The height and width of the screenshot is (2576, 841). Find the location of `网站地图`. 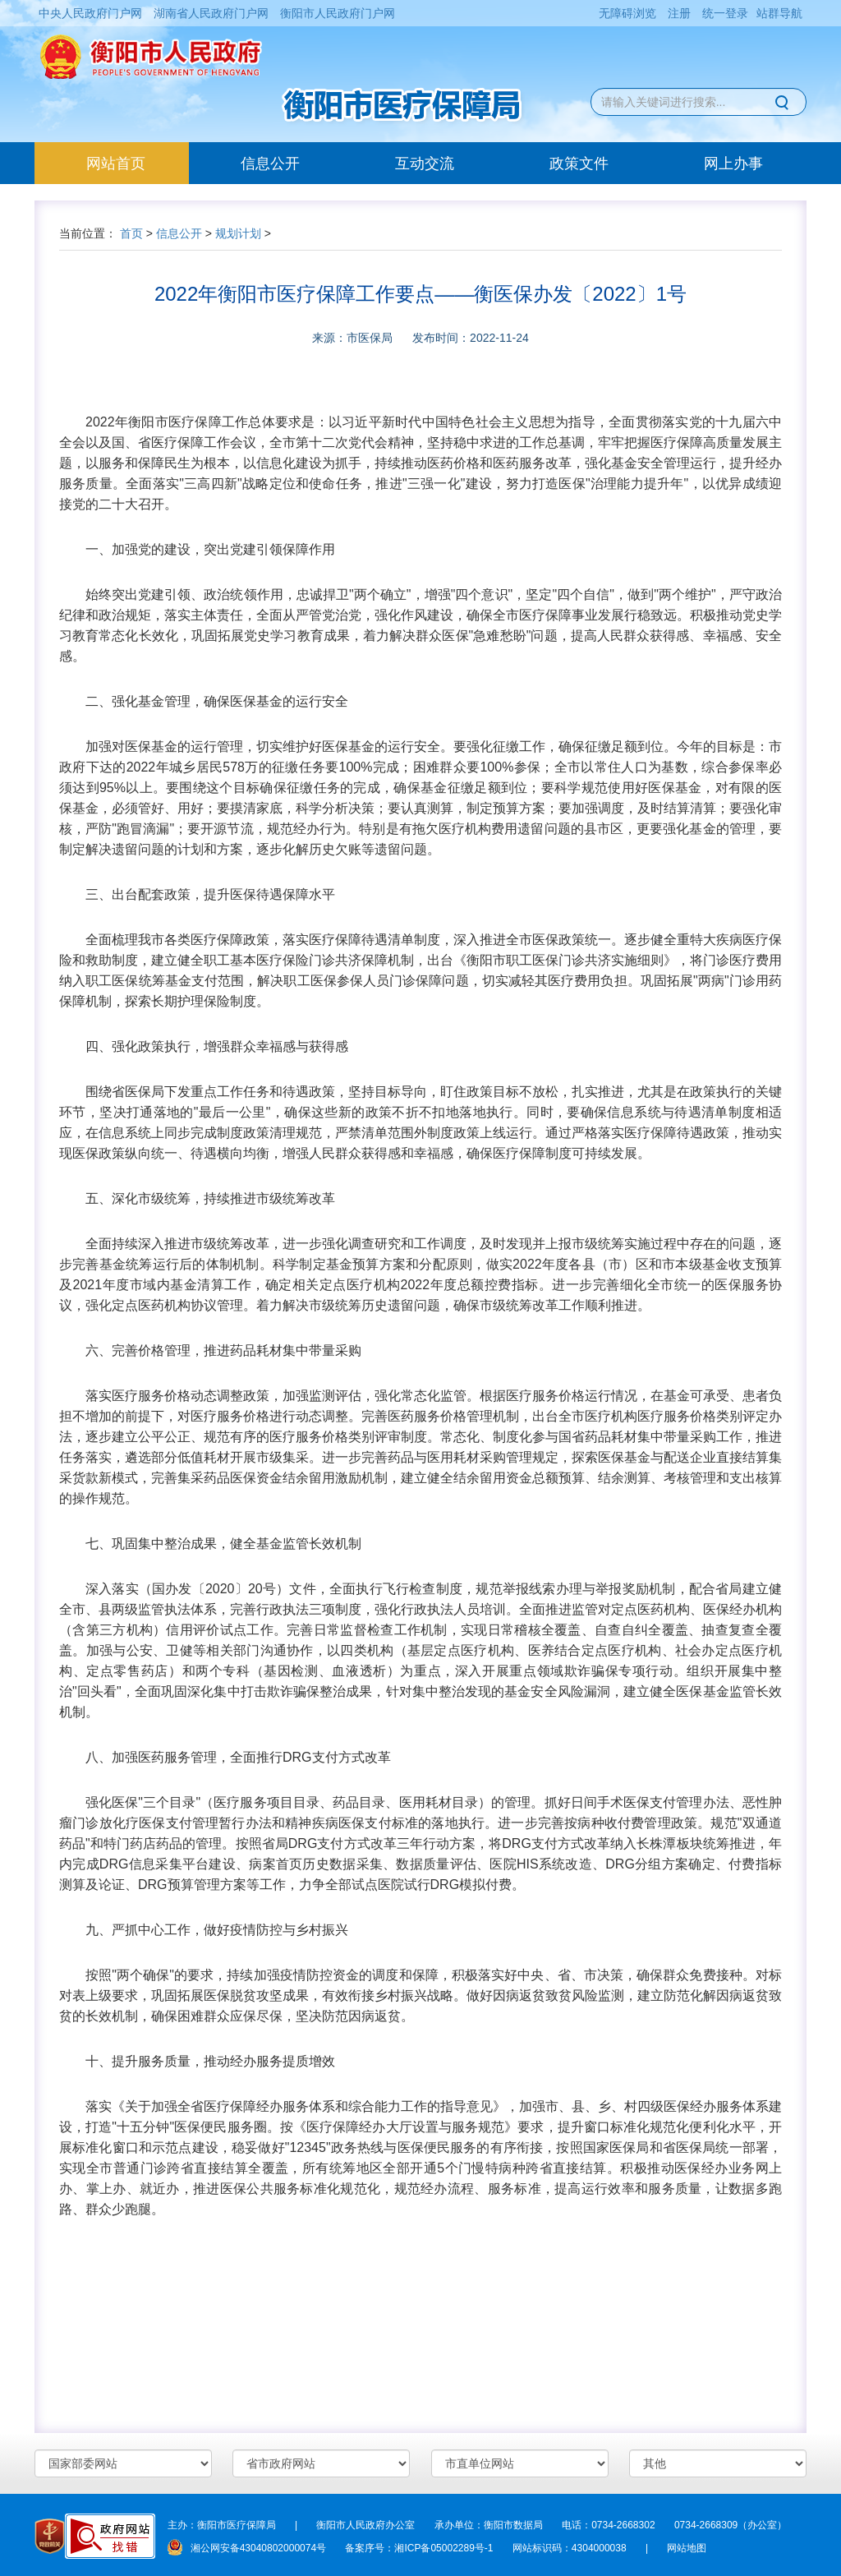

网站地图 is located at coordinates (686, 2548).